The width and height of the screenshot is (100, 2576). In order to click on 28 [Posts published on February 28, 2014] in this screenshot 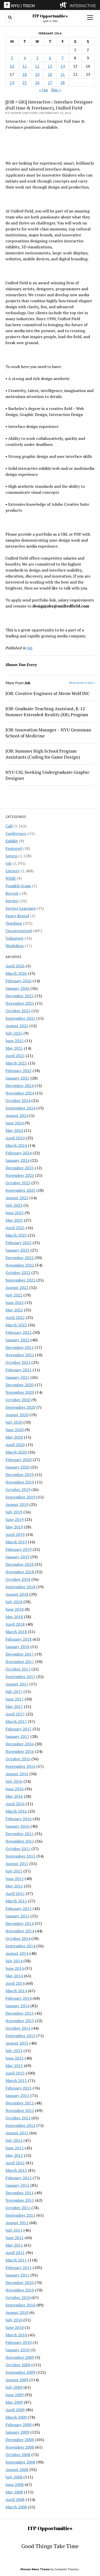, I will do `click(62, 82)`.